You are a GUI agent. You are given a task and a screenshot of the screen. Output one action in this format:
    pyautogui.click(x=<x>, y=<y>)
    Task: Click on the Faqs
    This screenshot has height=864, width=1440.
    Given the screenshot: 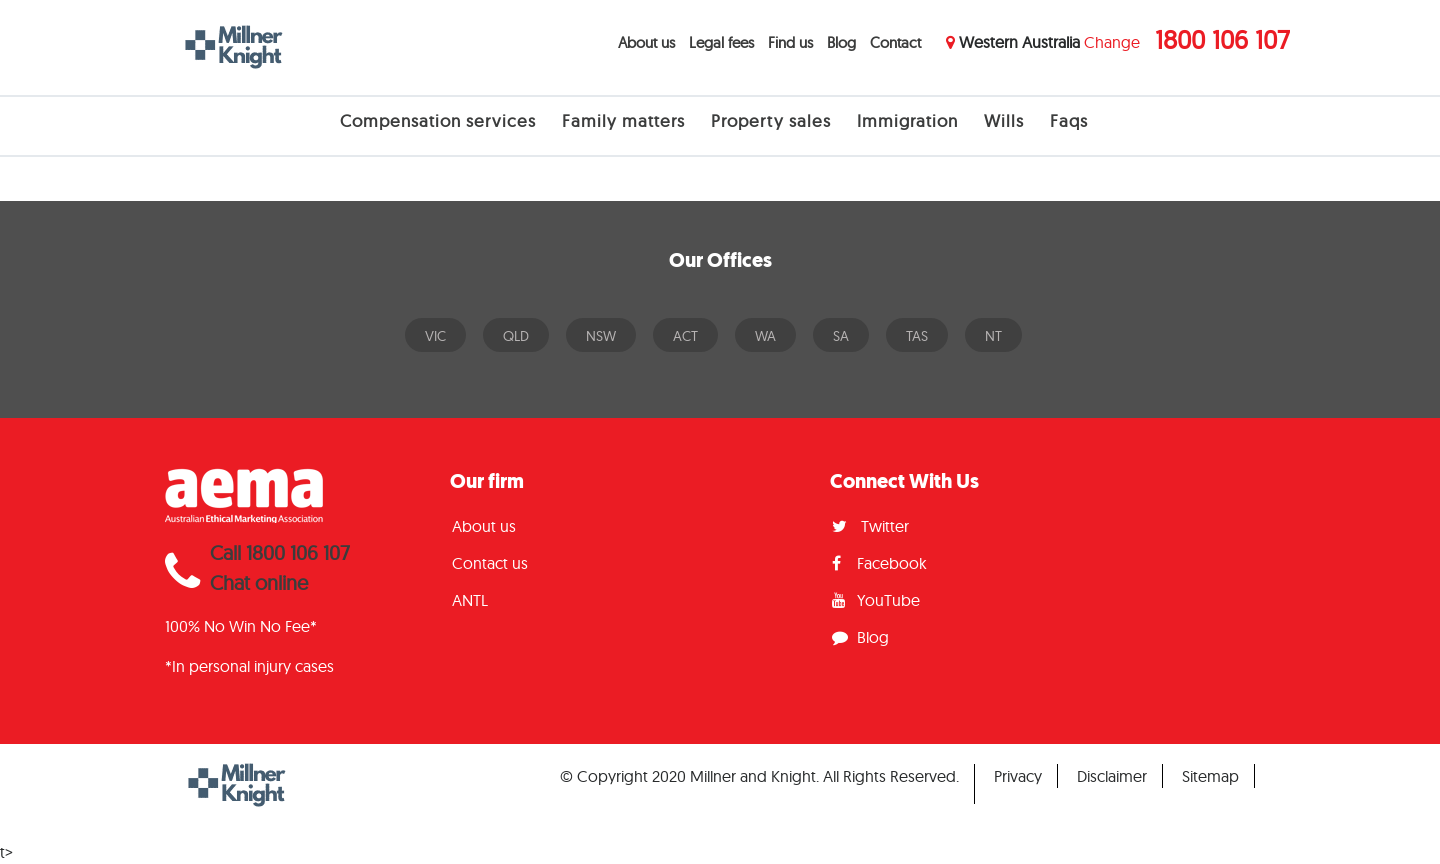 What is the action you would take?
    pyautogui.click(x=1069, y=120)
    